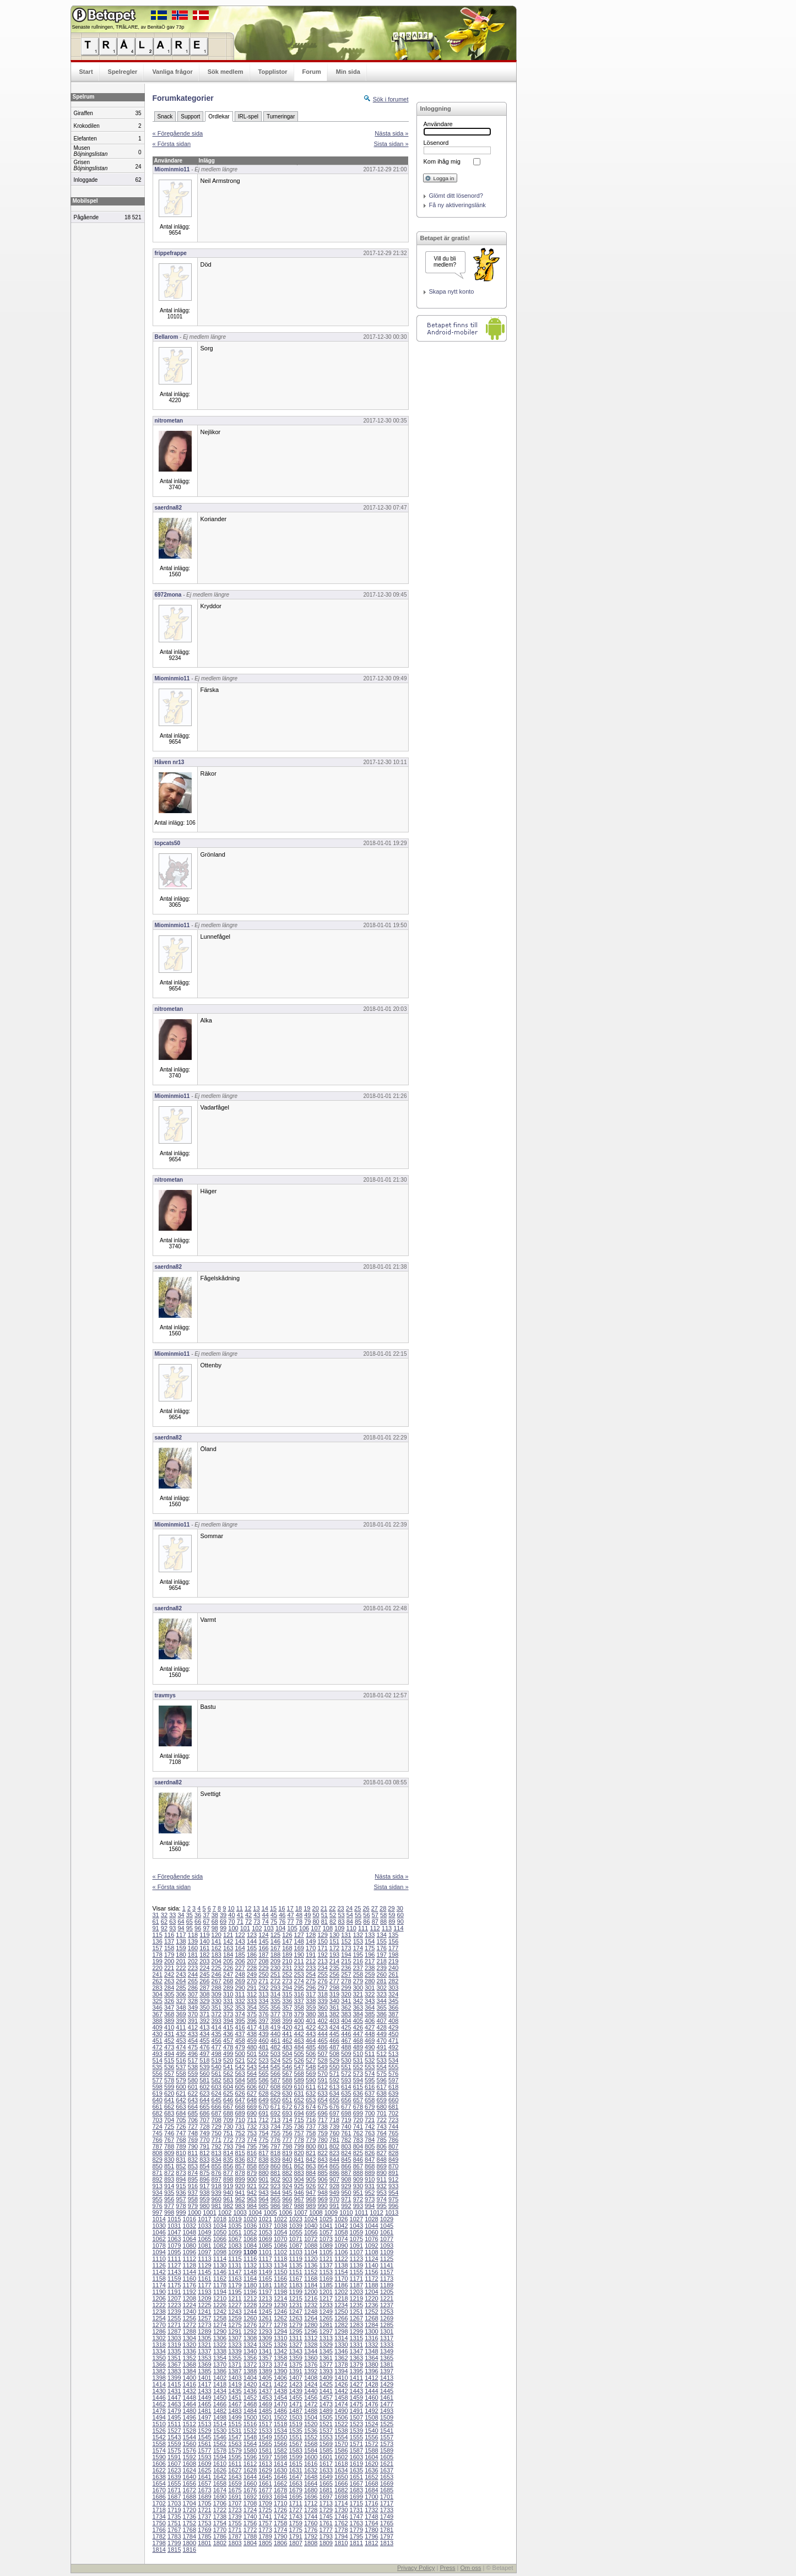  Describe the element at coordinates (370, 2166) in the screenshot. I see `868` at that location.